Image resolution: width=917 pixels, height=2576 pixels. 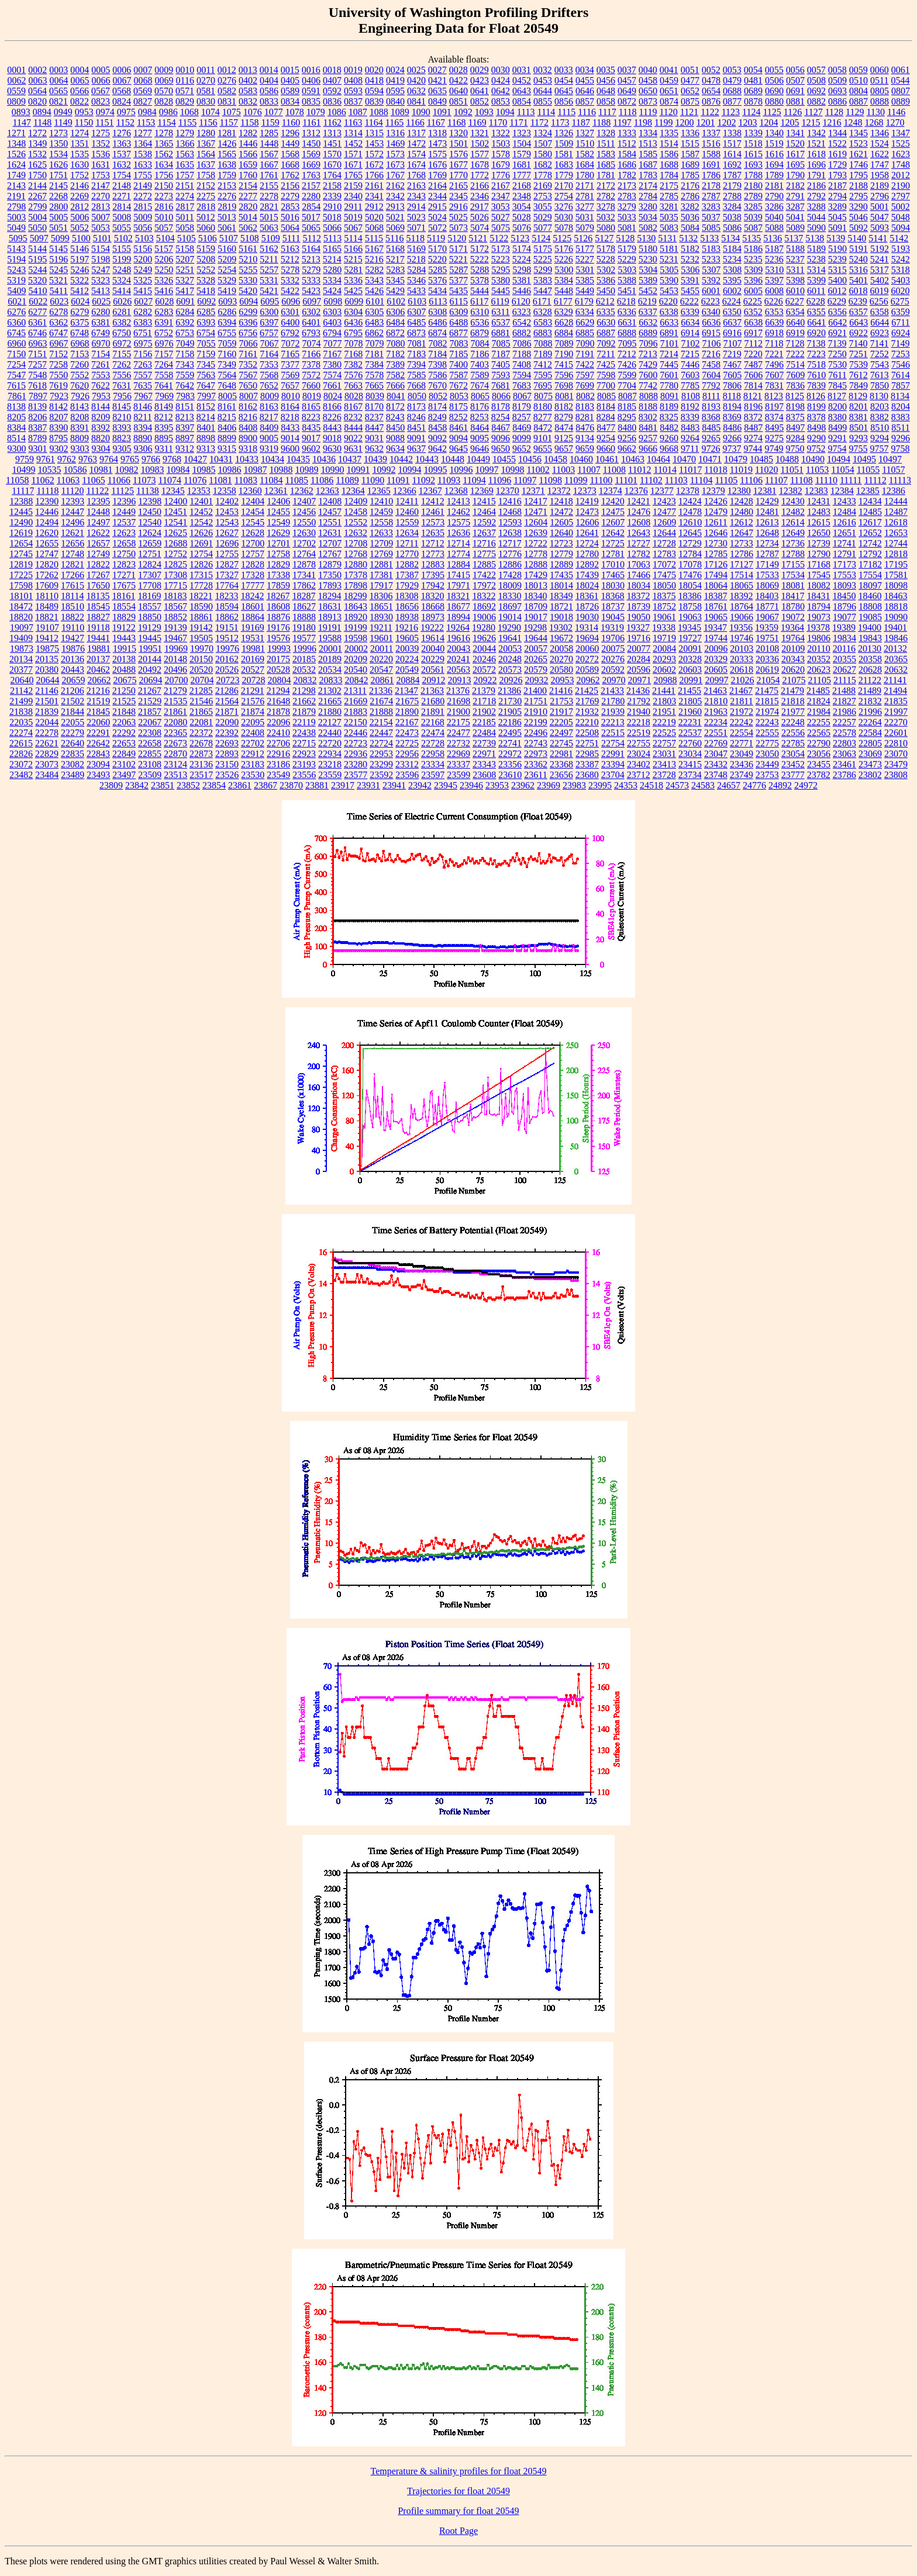 What do you see at coordinates (21, 627) in the screenshot?
I see `19097` at bounding box center [21, 627].